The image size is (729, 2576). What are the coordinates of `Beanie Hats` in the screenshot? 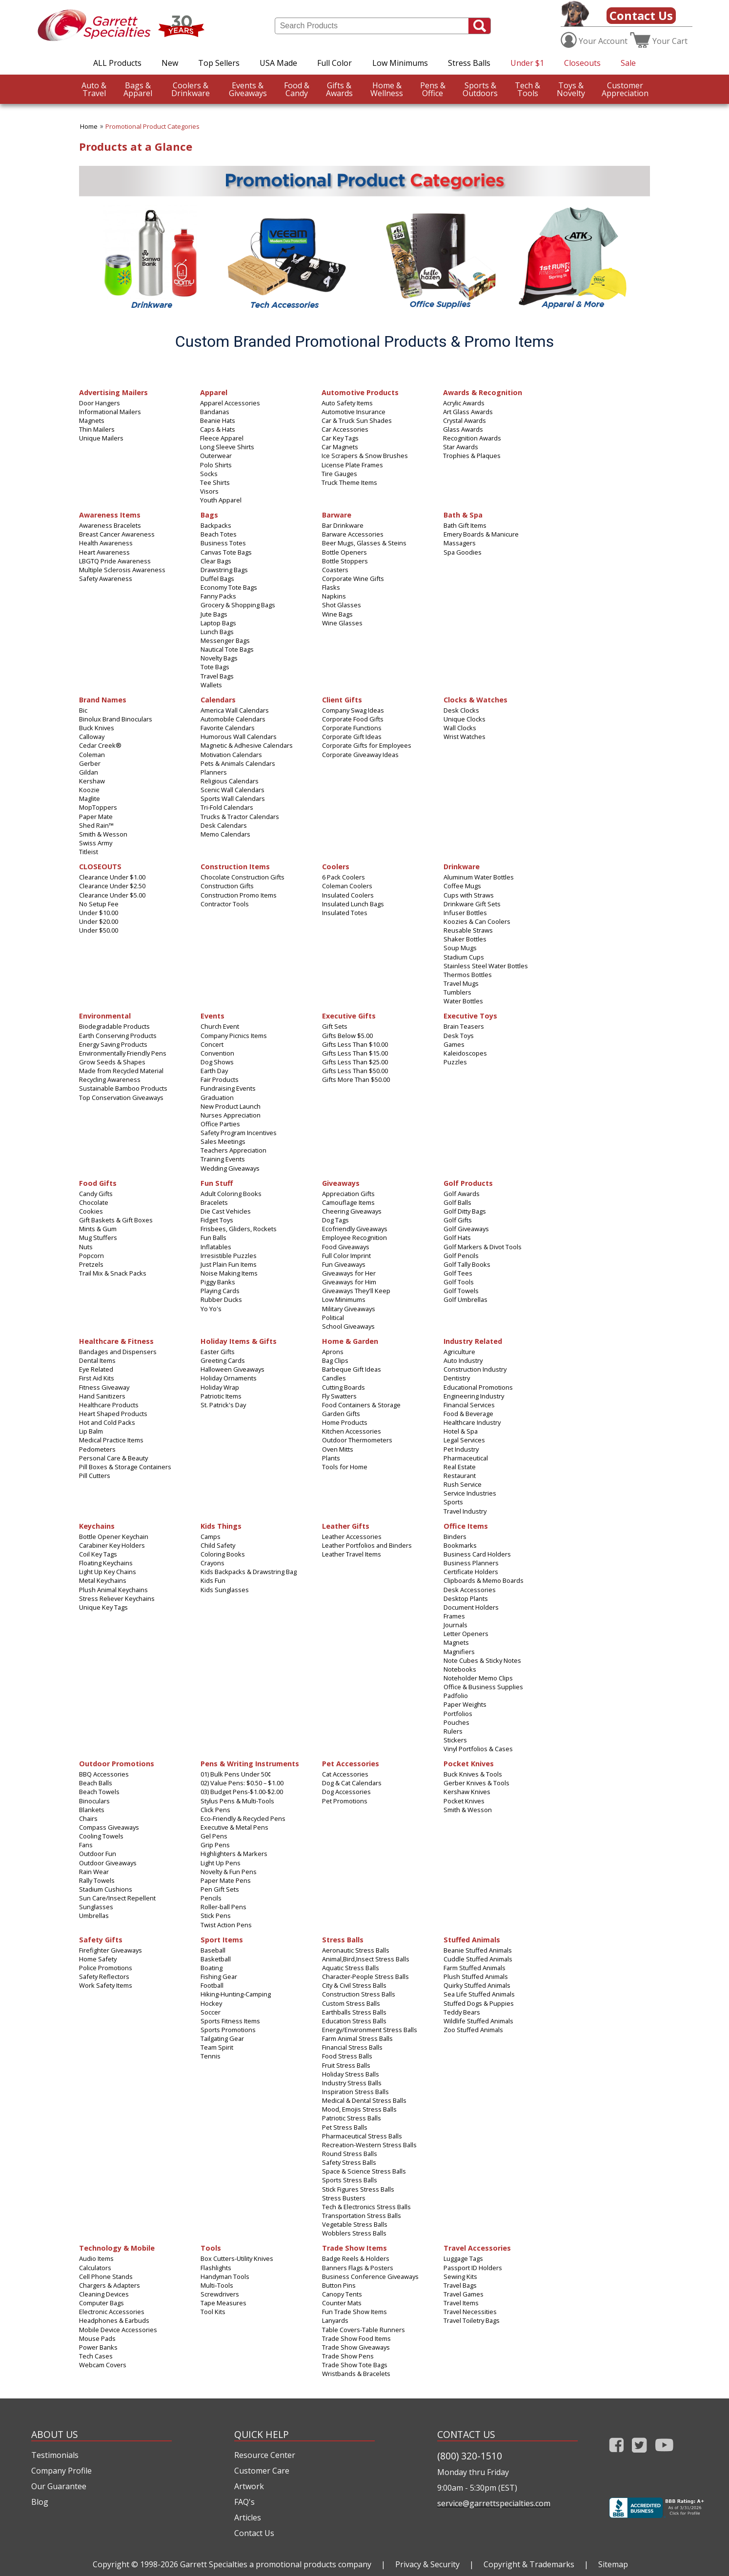 It's located at (217, 420).